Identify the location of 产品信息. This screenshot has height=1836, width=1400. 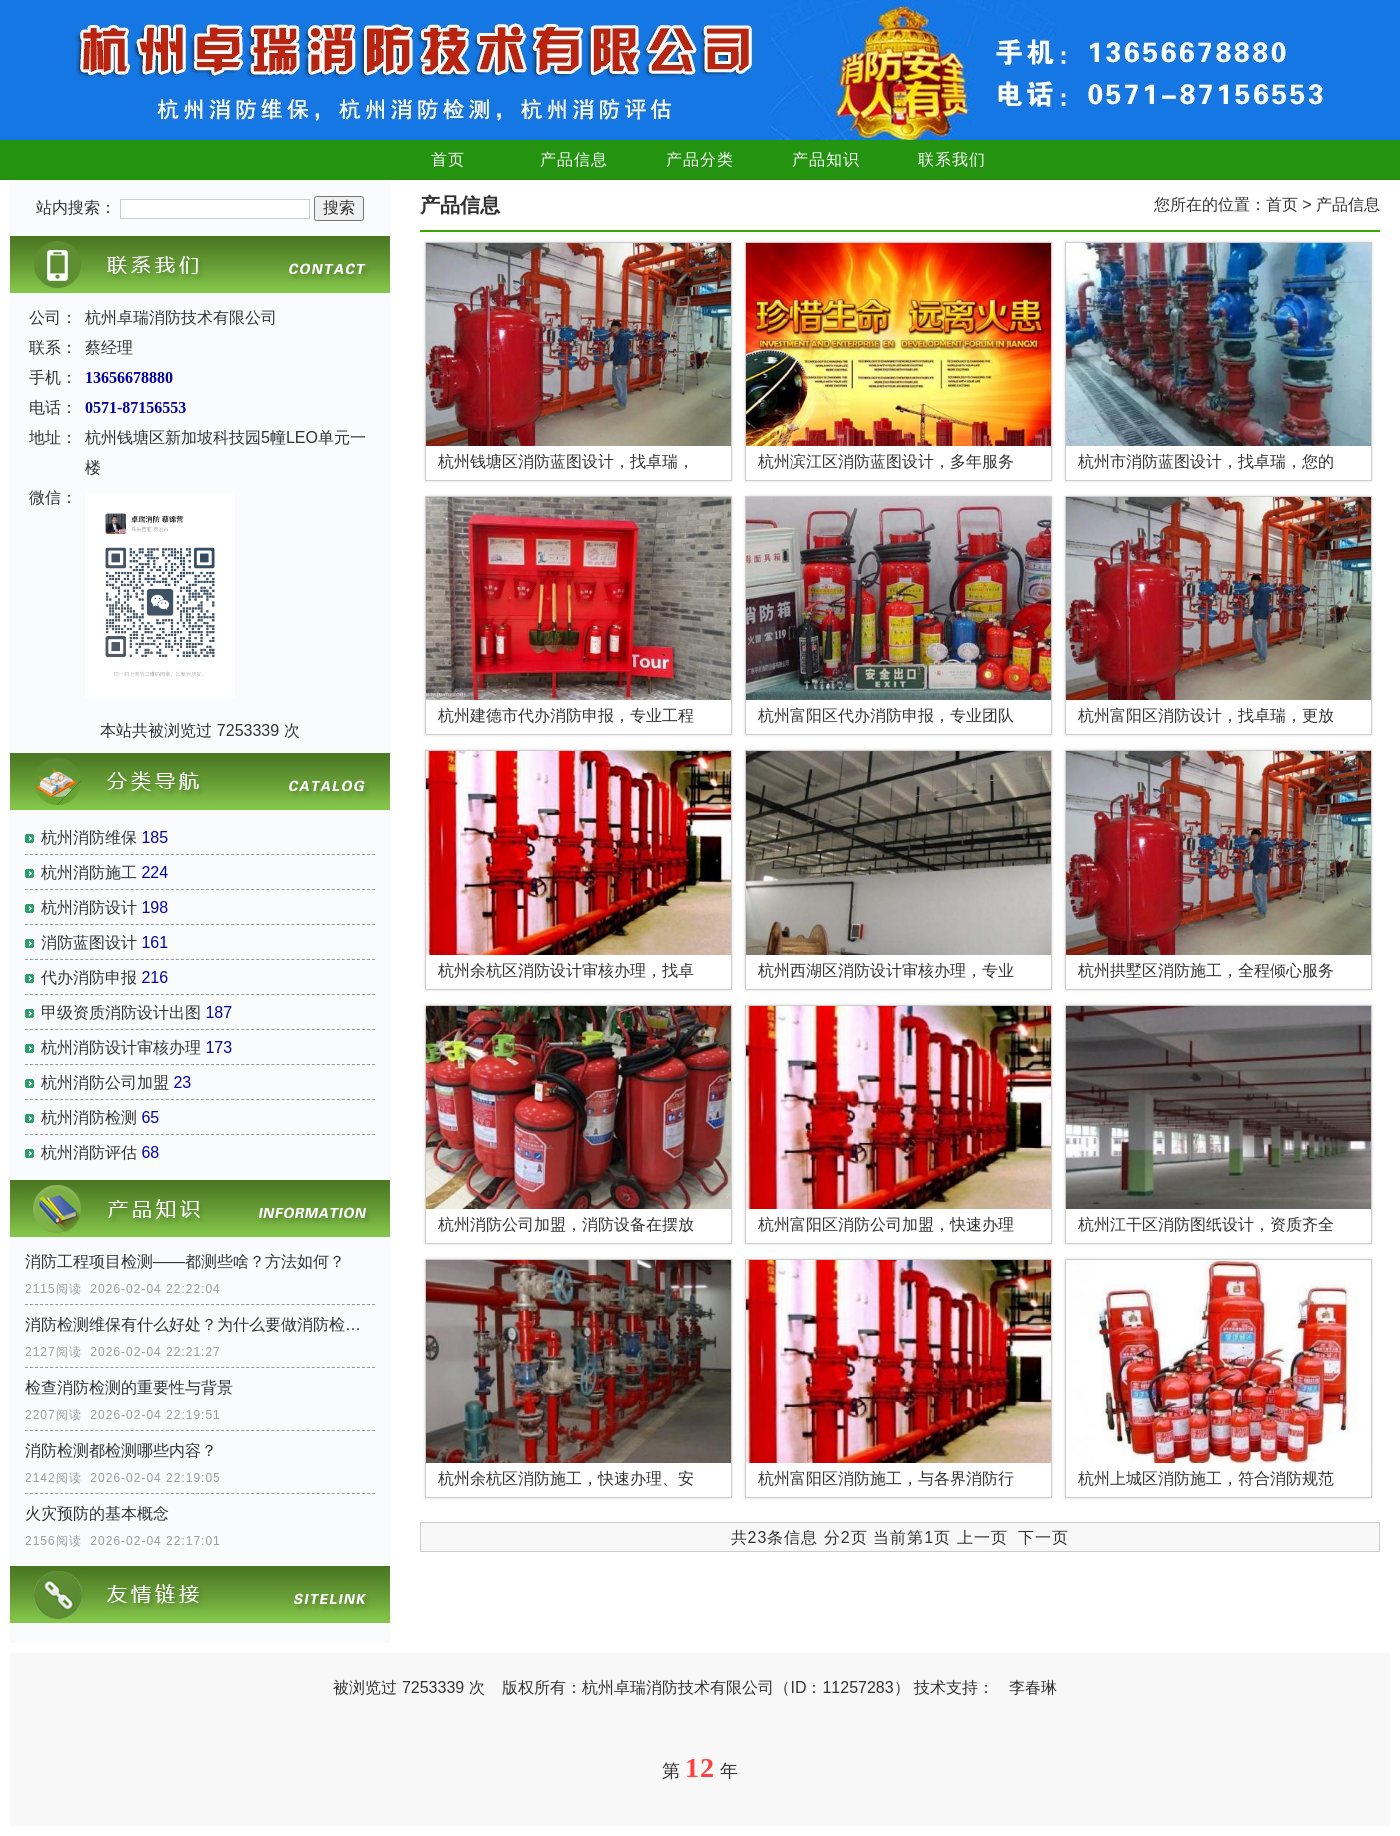
(574, 159).